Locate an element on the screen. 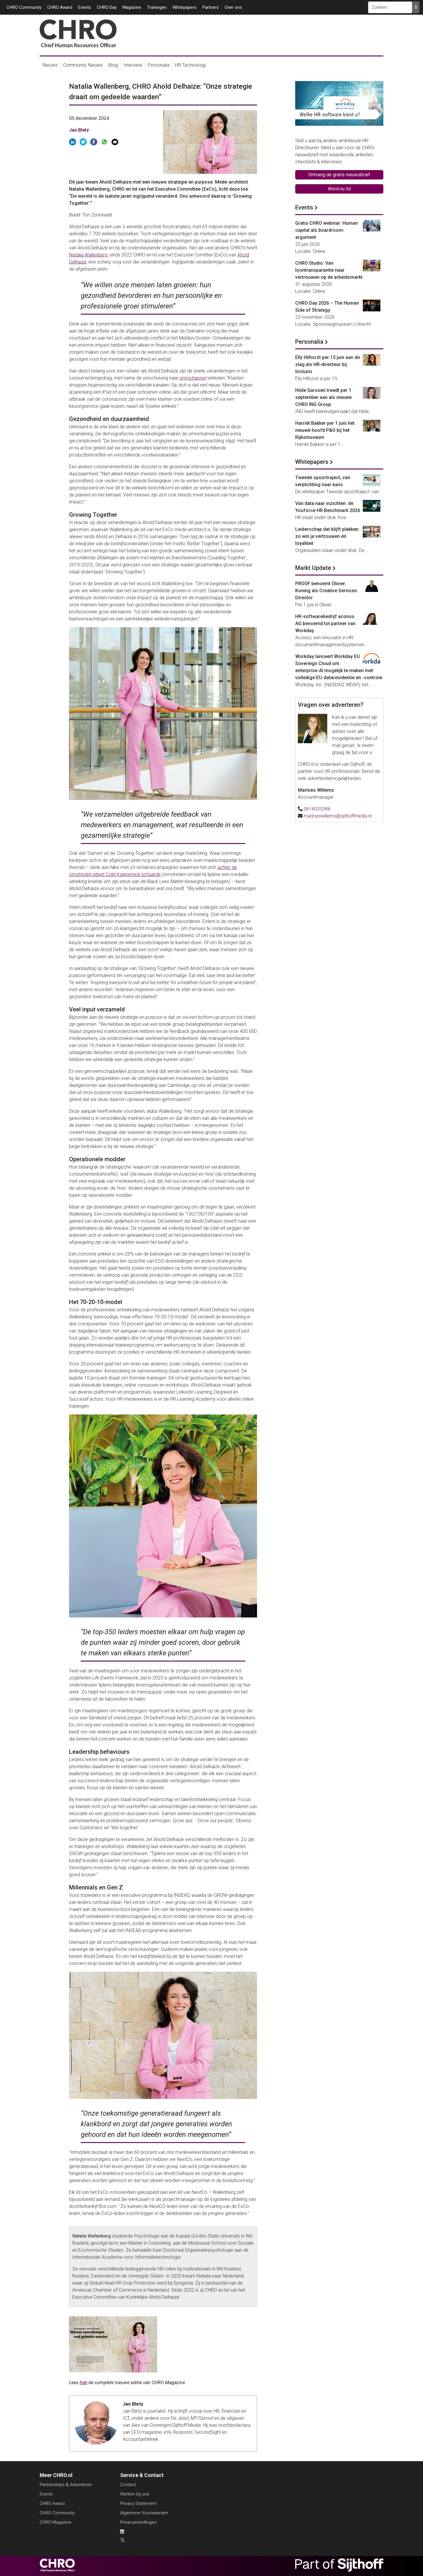  Events is located at coordinates (84, 7).